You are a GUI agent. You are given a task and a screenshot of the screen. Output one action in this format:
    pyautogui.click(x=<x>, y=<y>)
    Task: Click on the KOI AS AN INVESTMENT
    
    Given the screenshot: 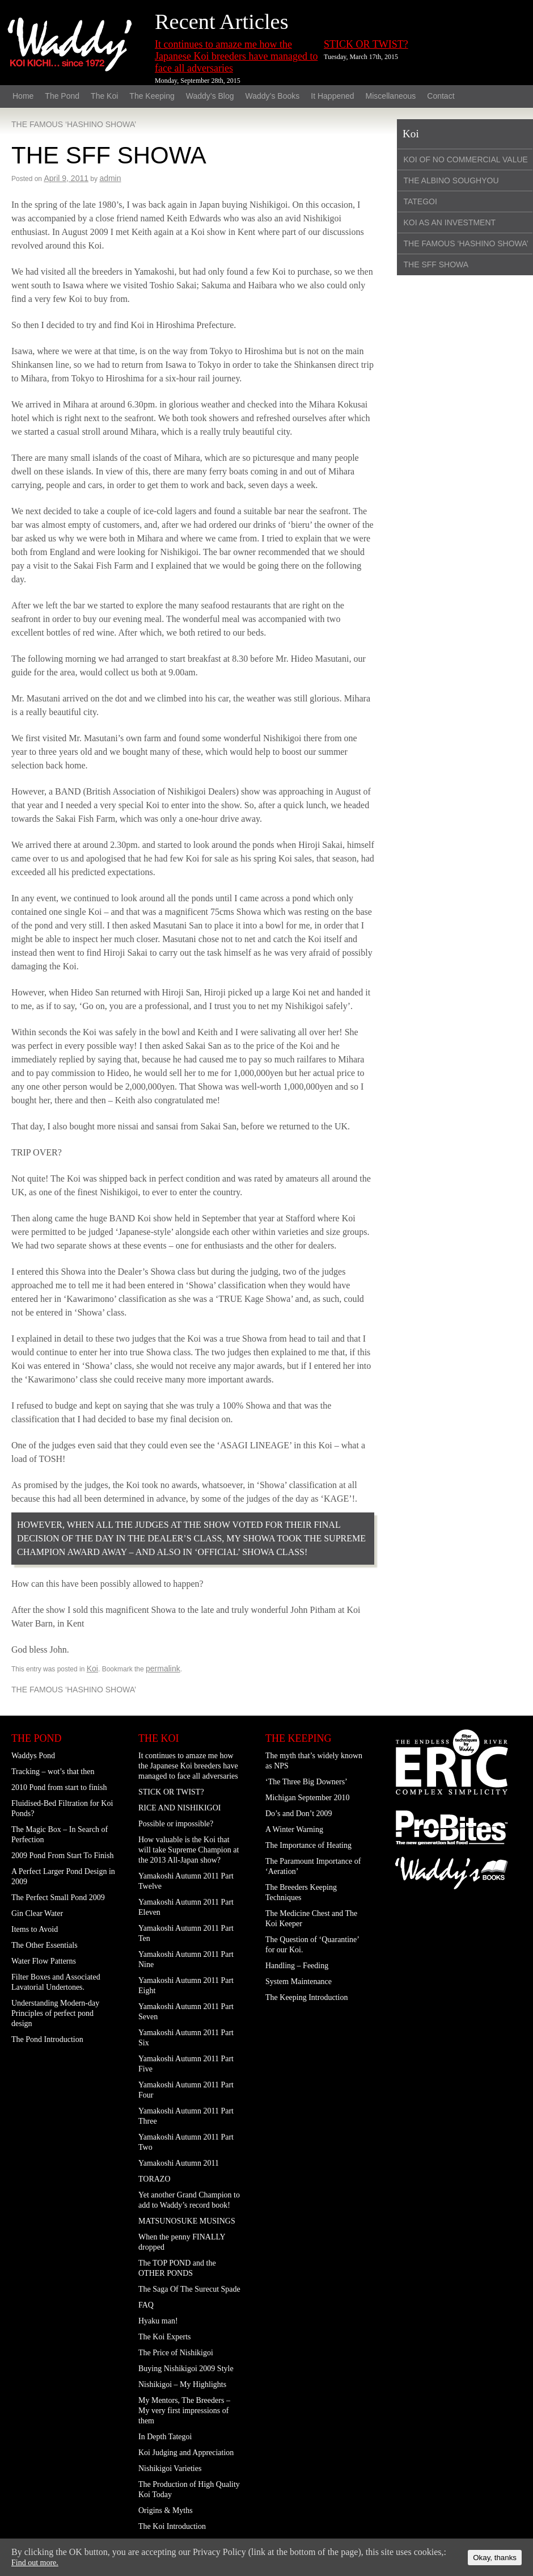 What is the action you would take?
    pyautogui.click(x=450, y=222)
    